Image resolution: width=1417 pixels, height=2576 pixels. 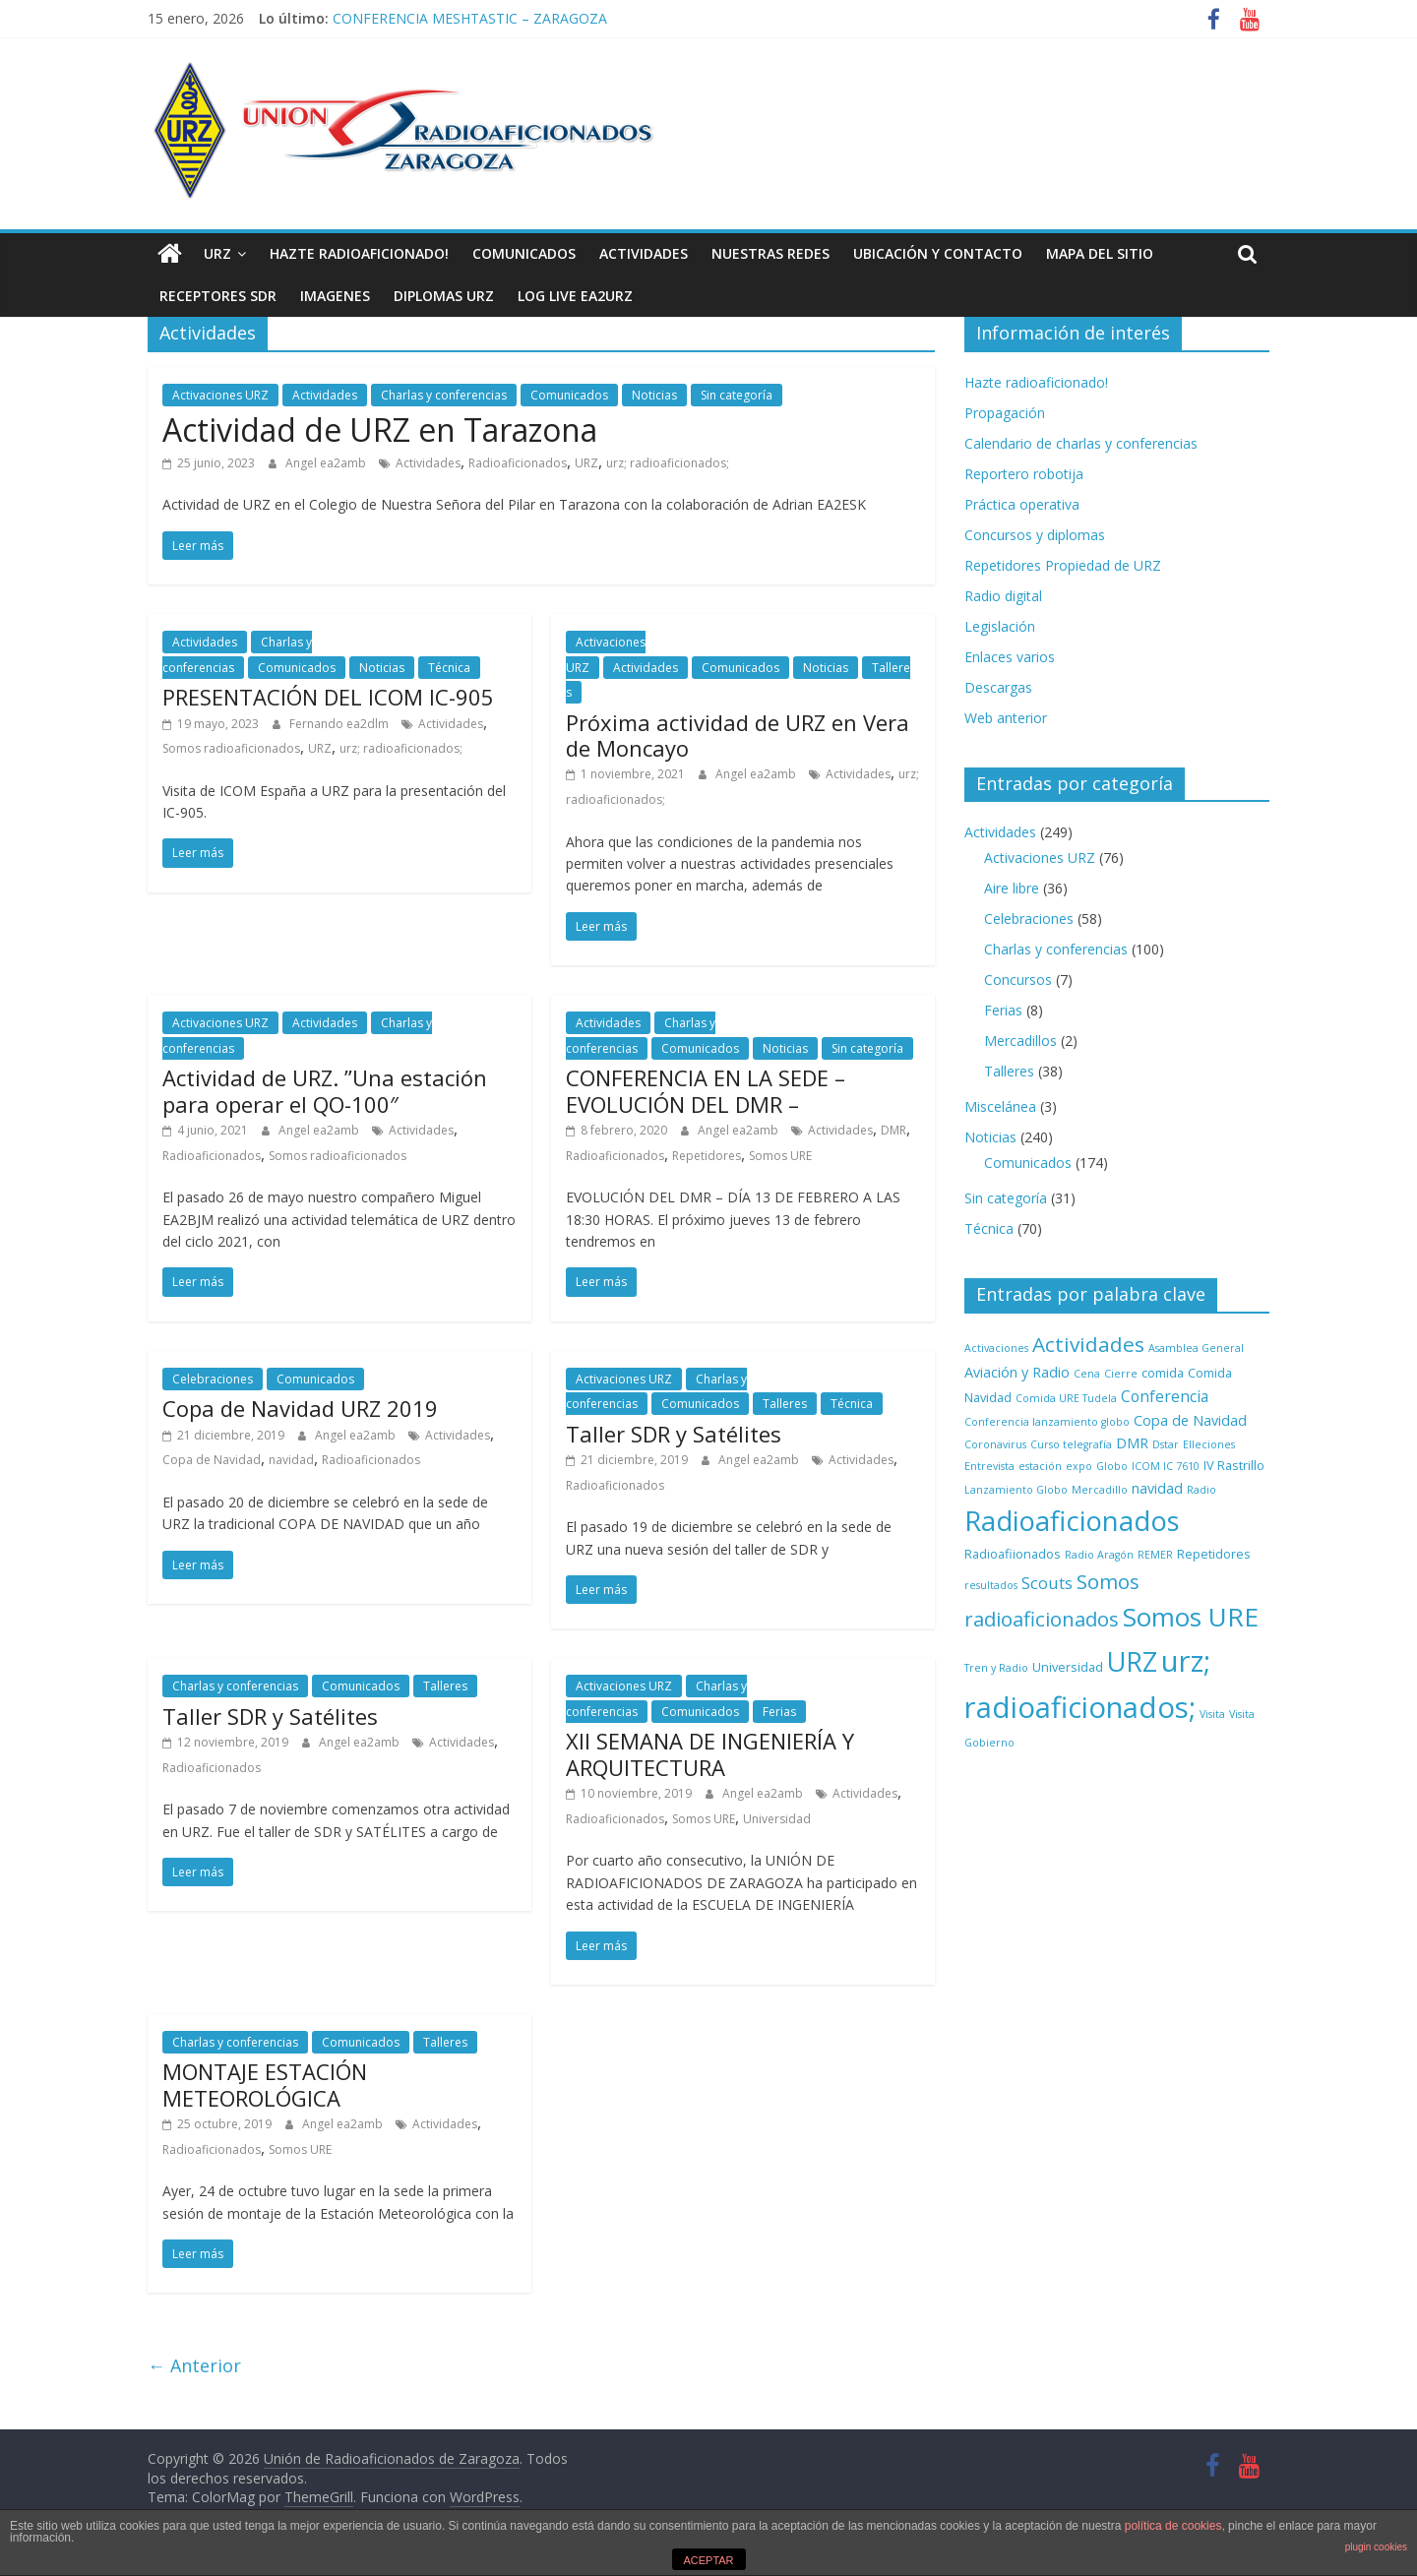 What do you see at coordinates (524, 253) in the screenshot?
I see `Comunicados` at bounding box center [524, 253].